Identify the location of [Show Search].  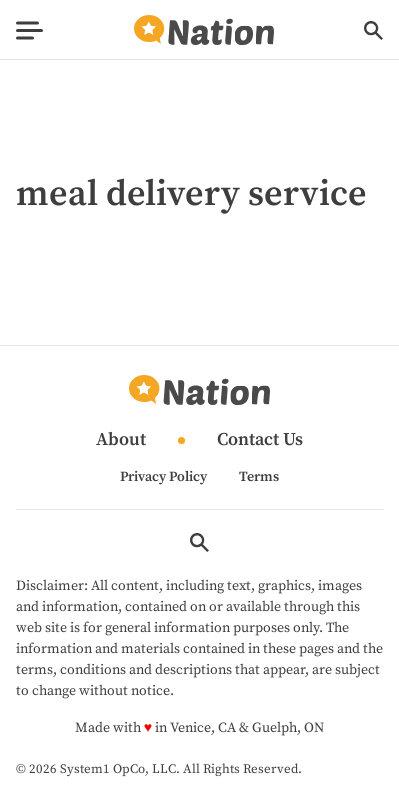
(373, 30).